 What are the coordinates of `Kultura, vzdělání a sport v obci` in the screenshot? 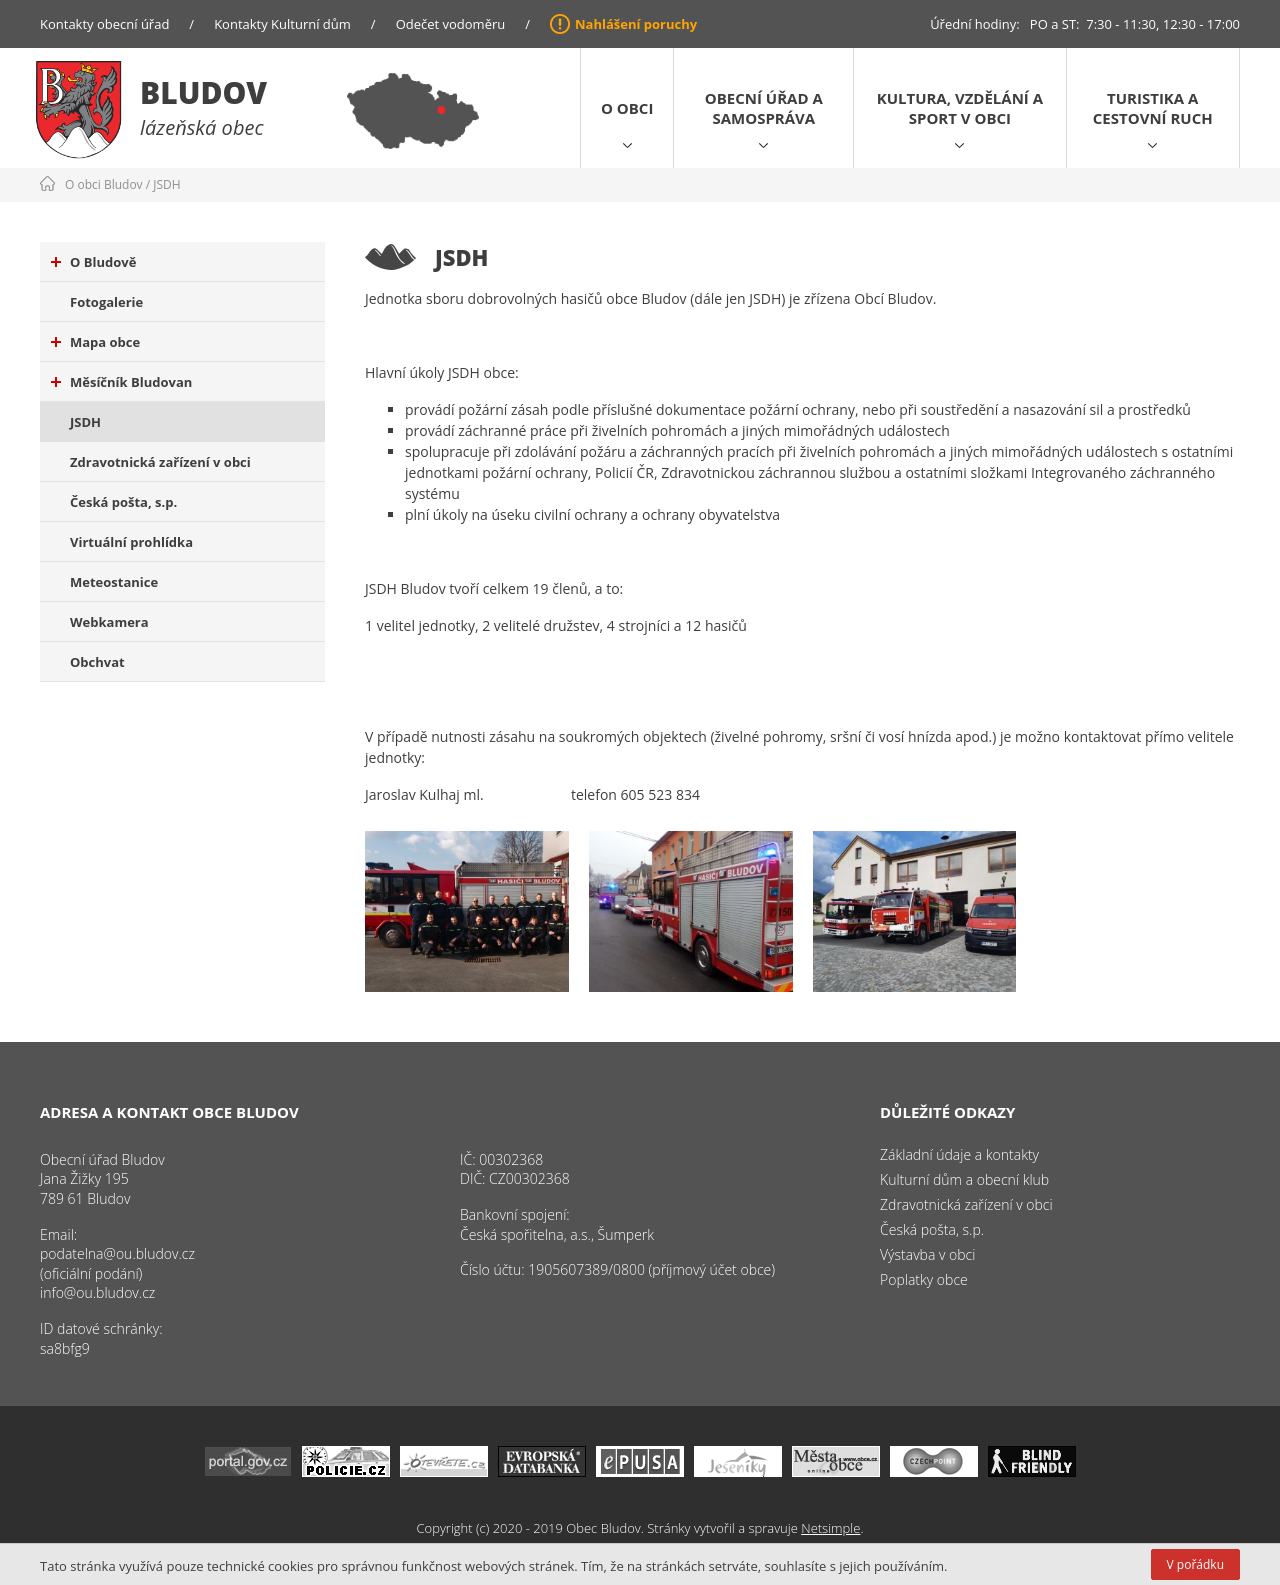 It's located at (960, 108).